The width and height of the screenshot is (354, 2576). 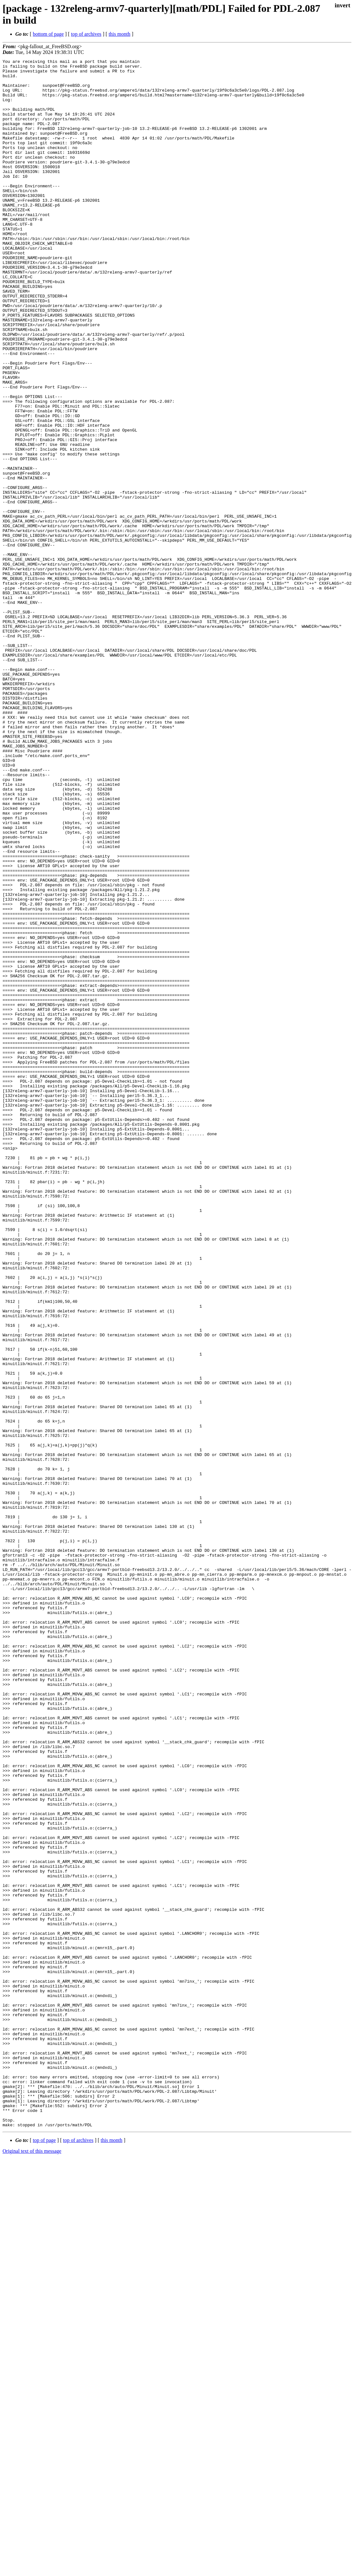 What do you see at coordinates (44, 2554) in the screenshot?
I see `top of page` at bounding box center [44, 2554].